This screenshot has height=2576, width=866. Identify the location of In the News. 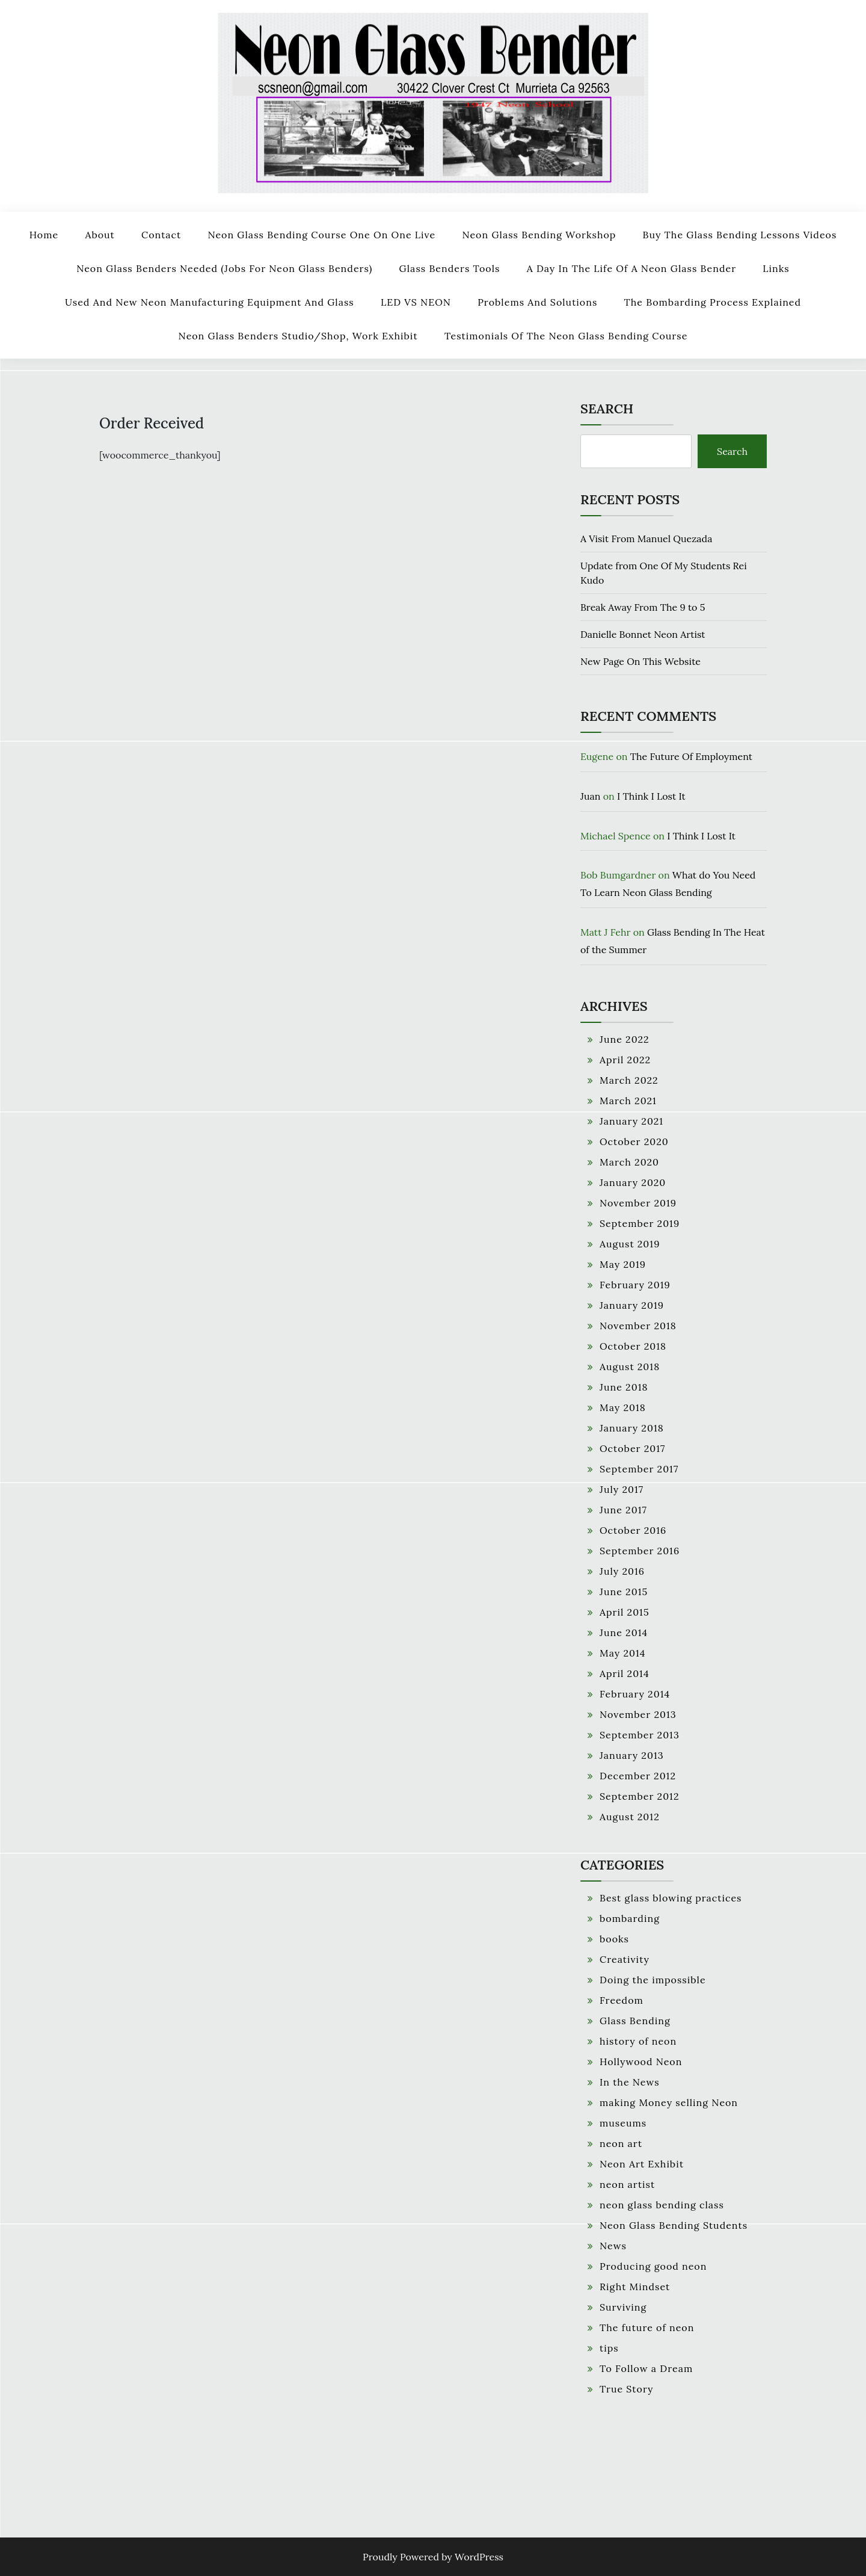
(630, 2082).